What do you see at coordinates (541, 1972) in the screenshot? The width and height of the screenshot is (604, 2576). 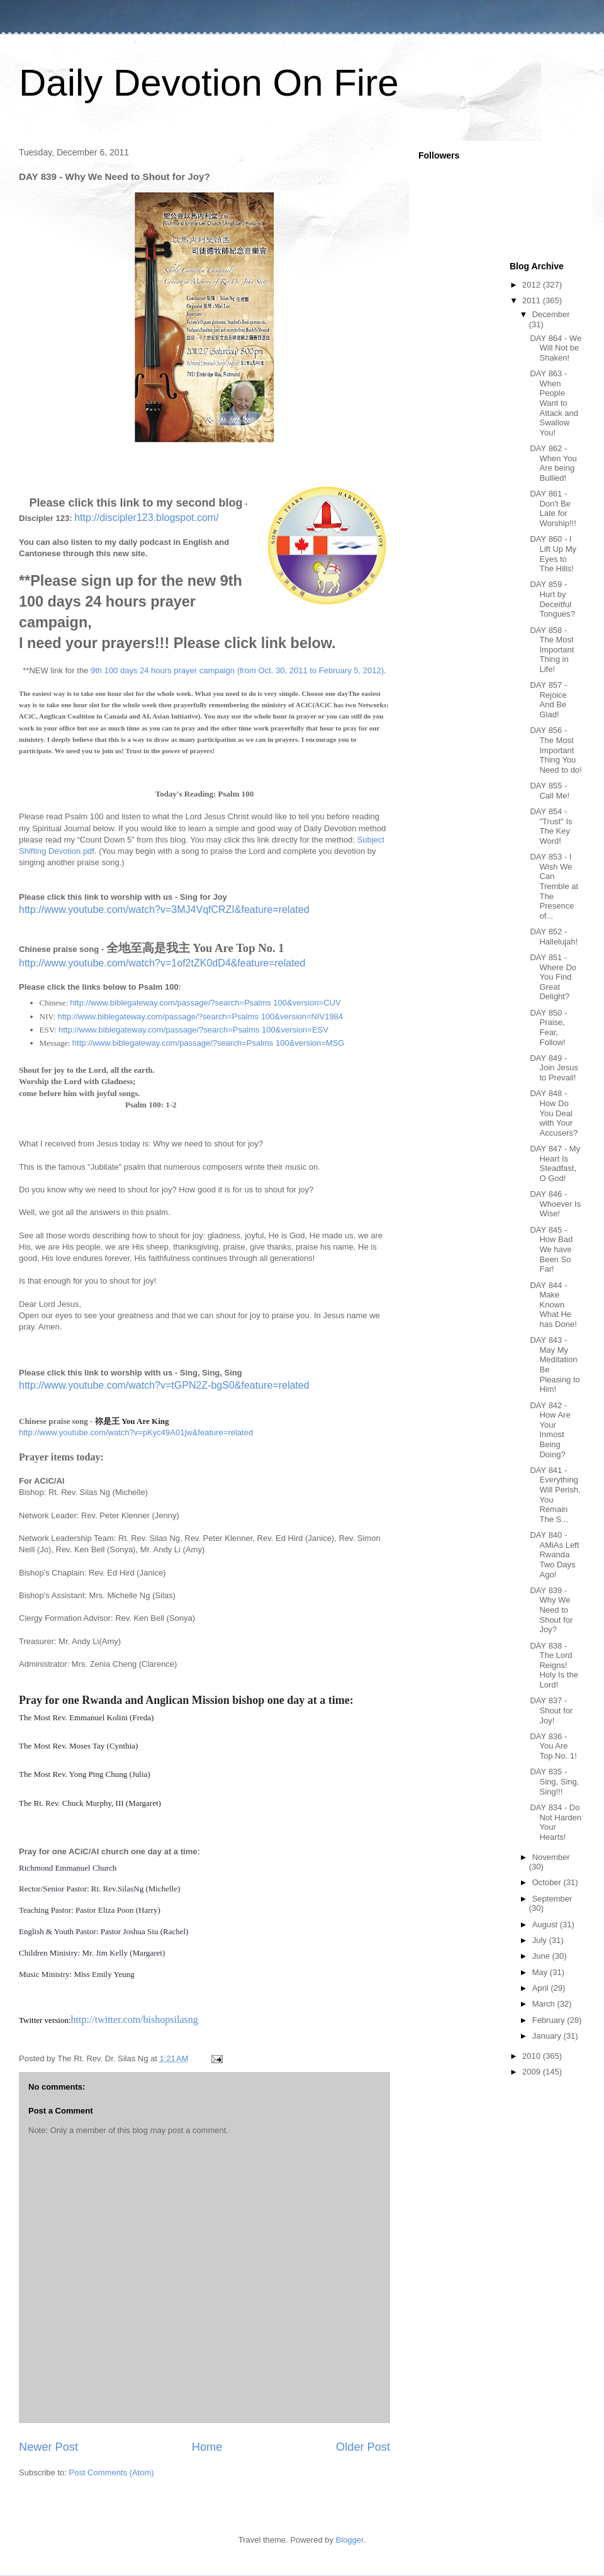 I see `May` at bounding box center [541, 1972].